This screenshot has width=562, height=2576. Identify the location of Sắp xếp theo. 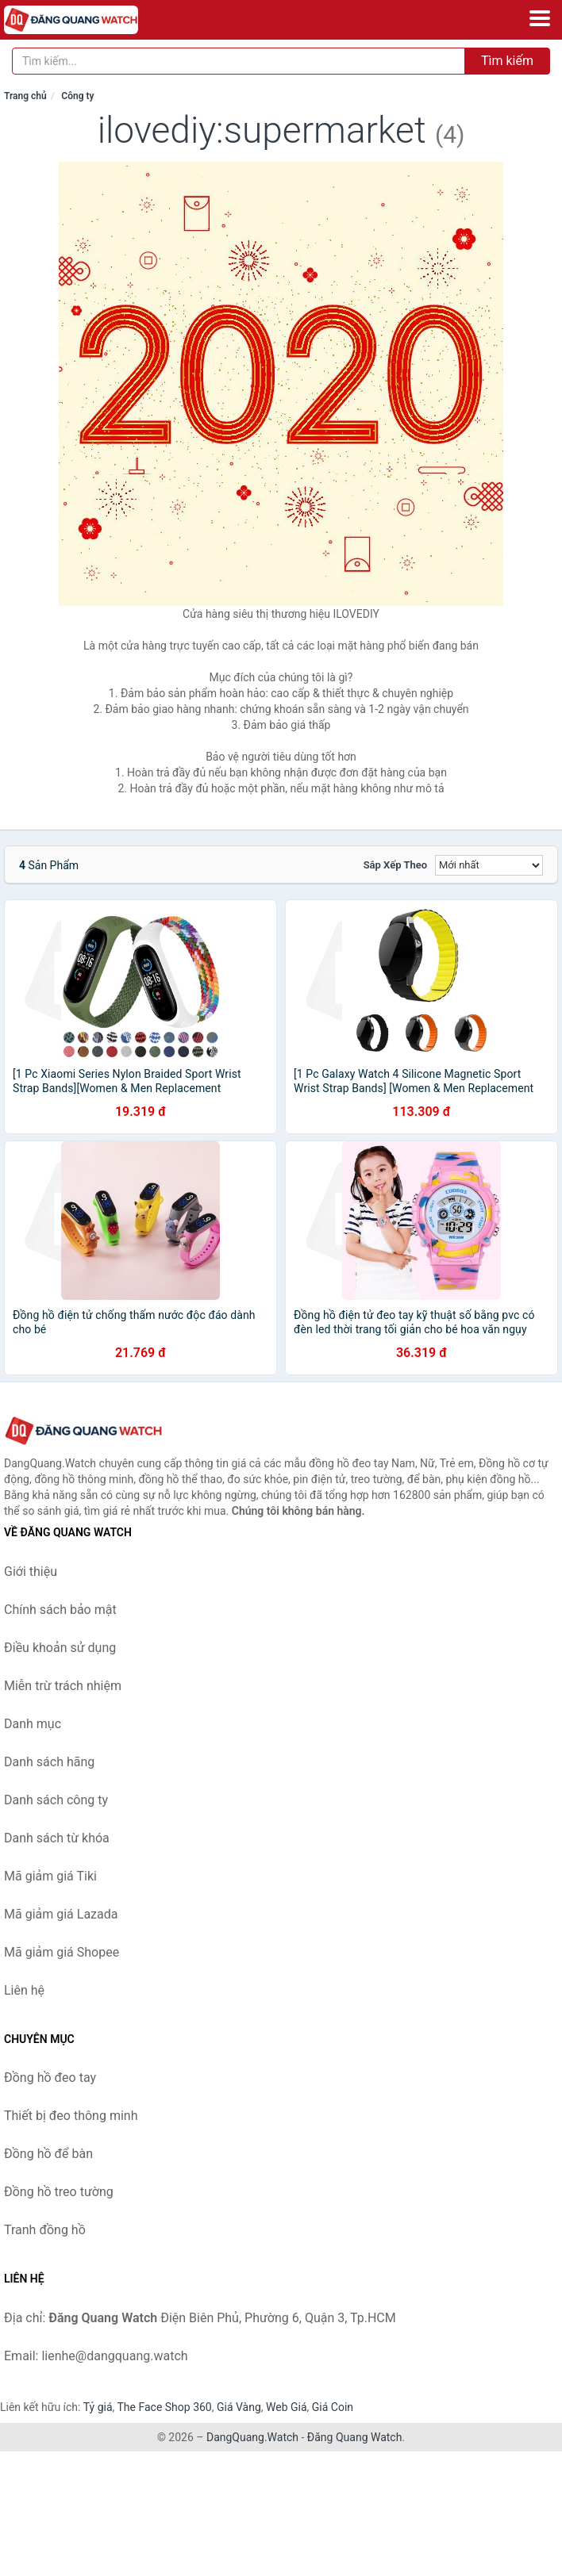
(395, 865).